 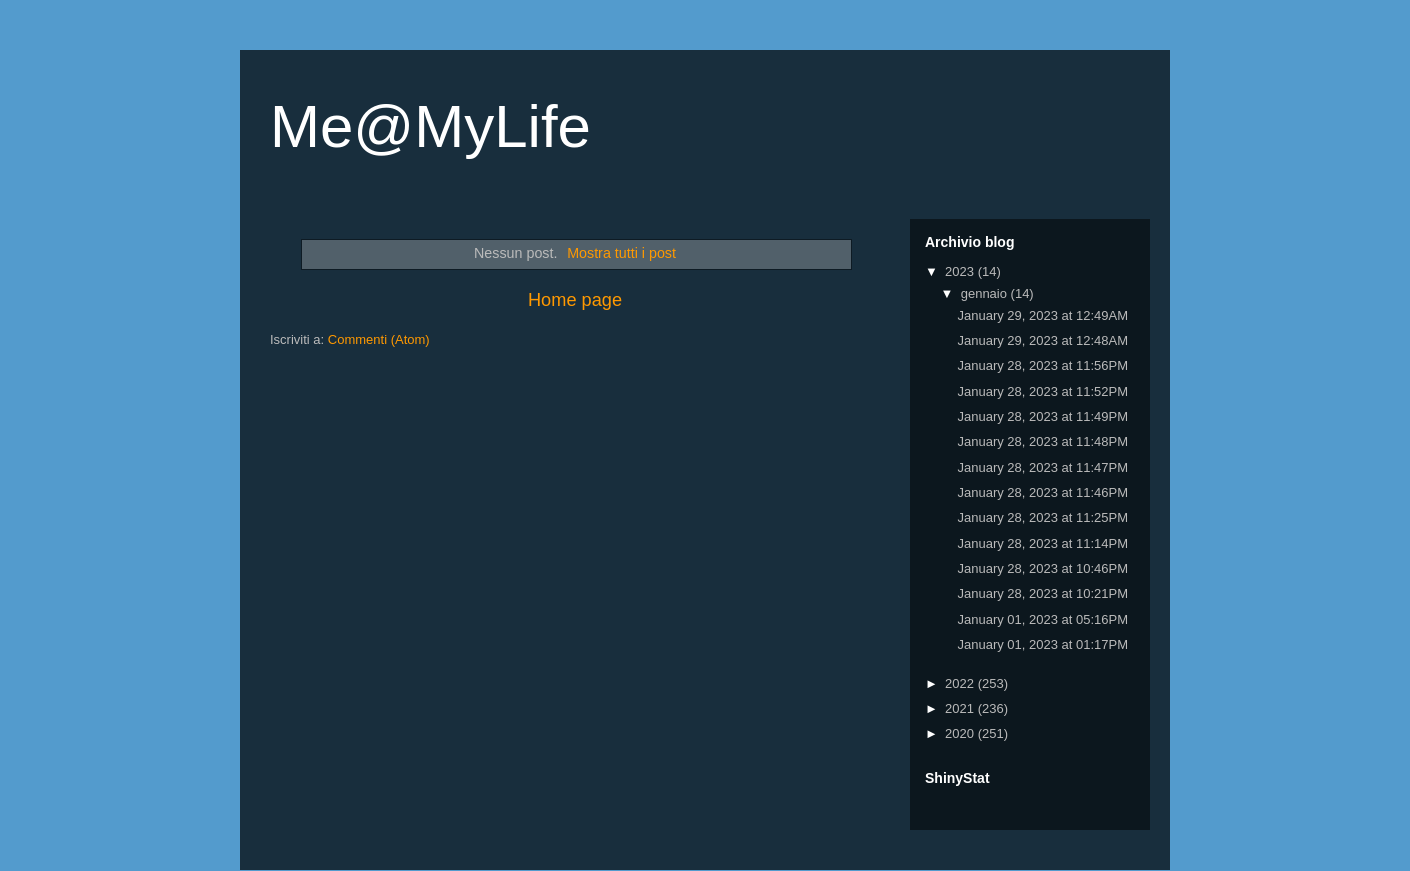 What do you see at coordinates (986, 293) in the screenshot?
I see `gennaio` at bounding box center [986, 293].